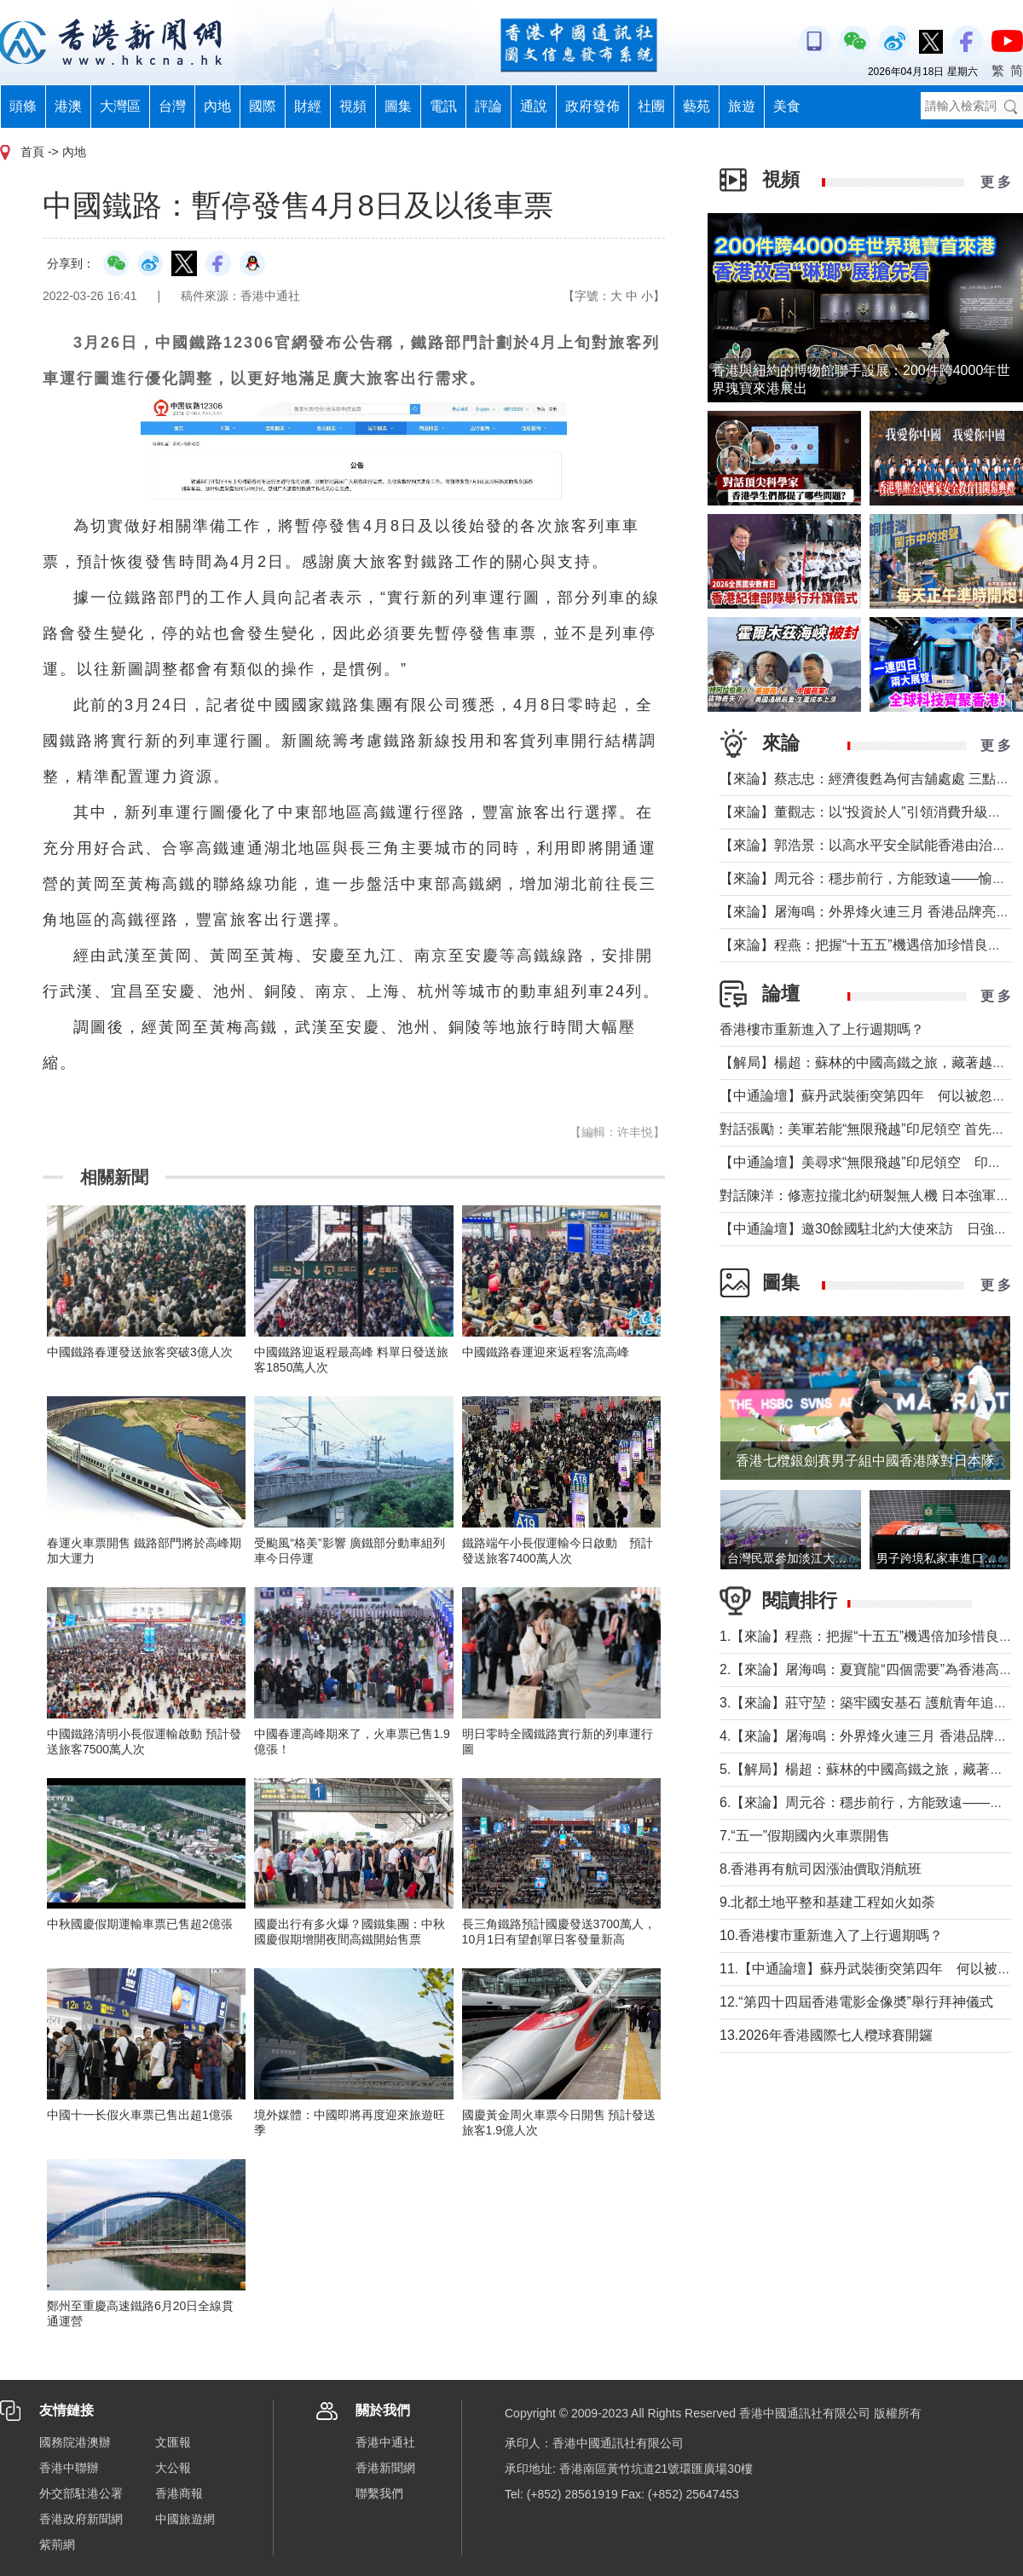 Image resolution: width=1023 pixels, height=2576 pixels. Describe the element at coordinates (786, 106) in the screenshot. I see `美食` at that location.